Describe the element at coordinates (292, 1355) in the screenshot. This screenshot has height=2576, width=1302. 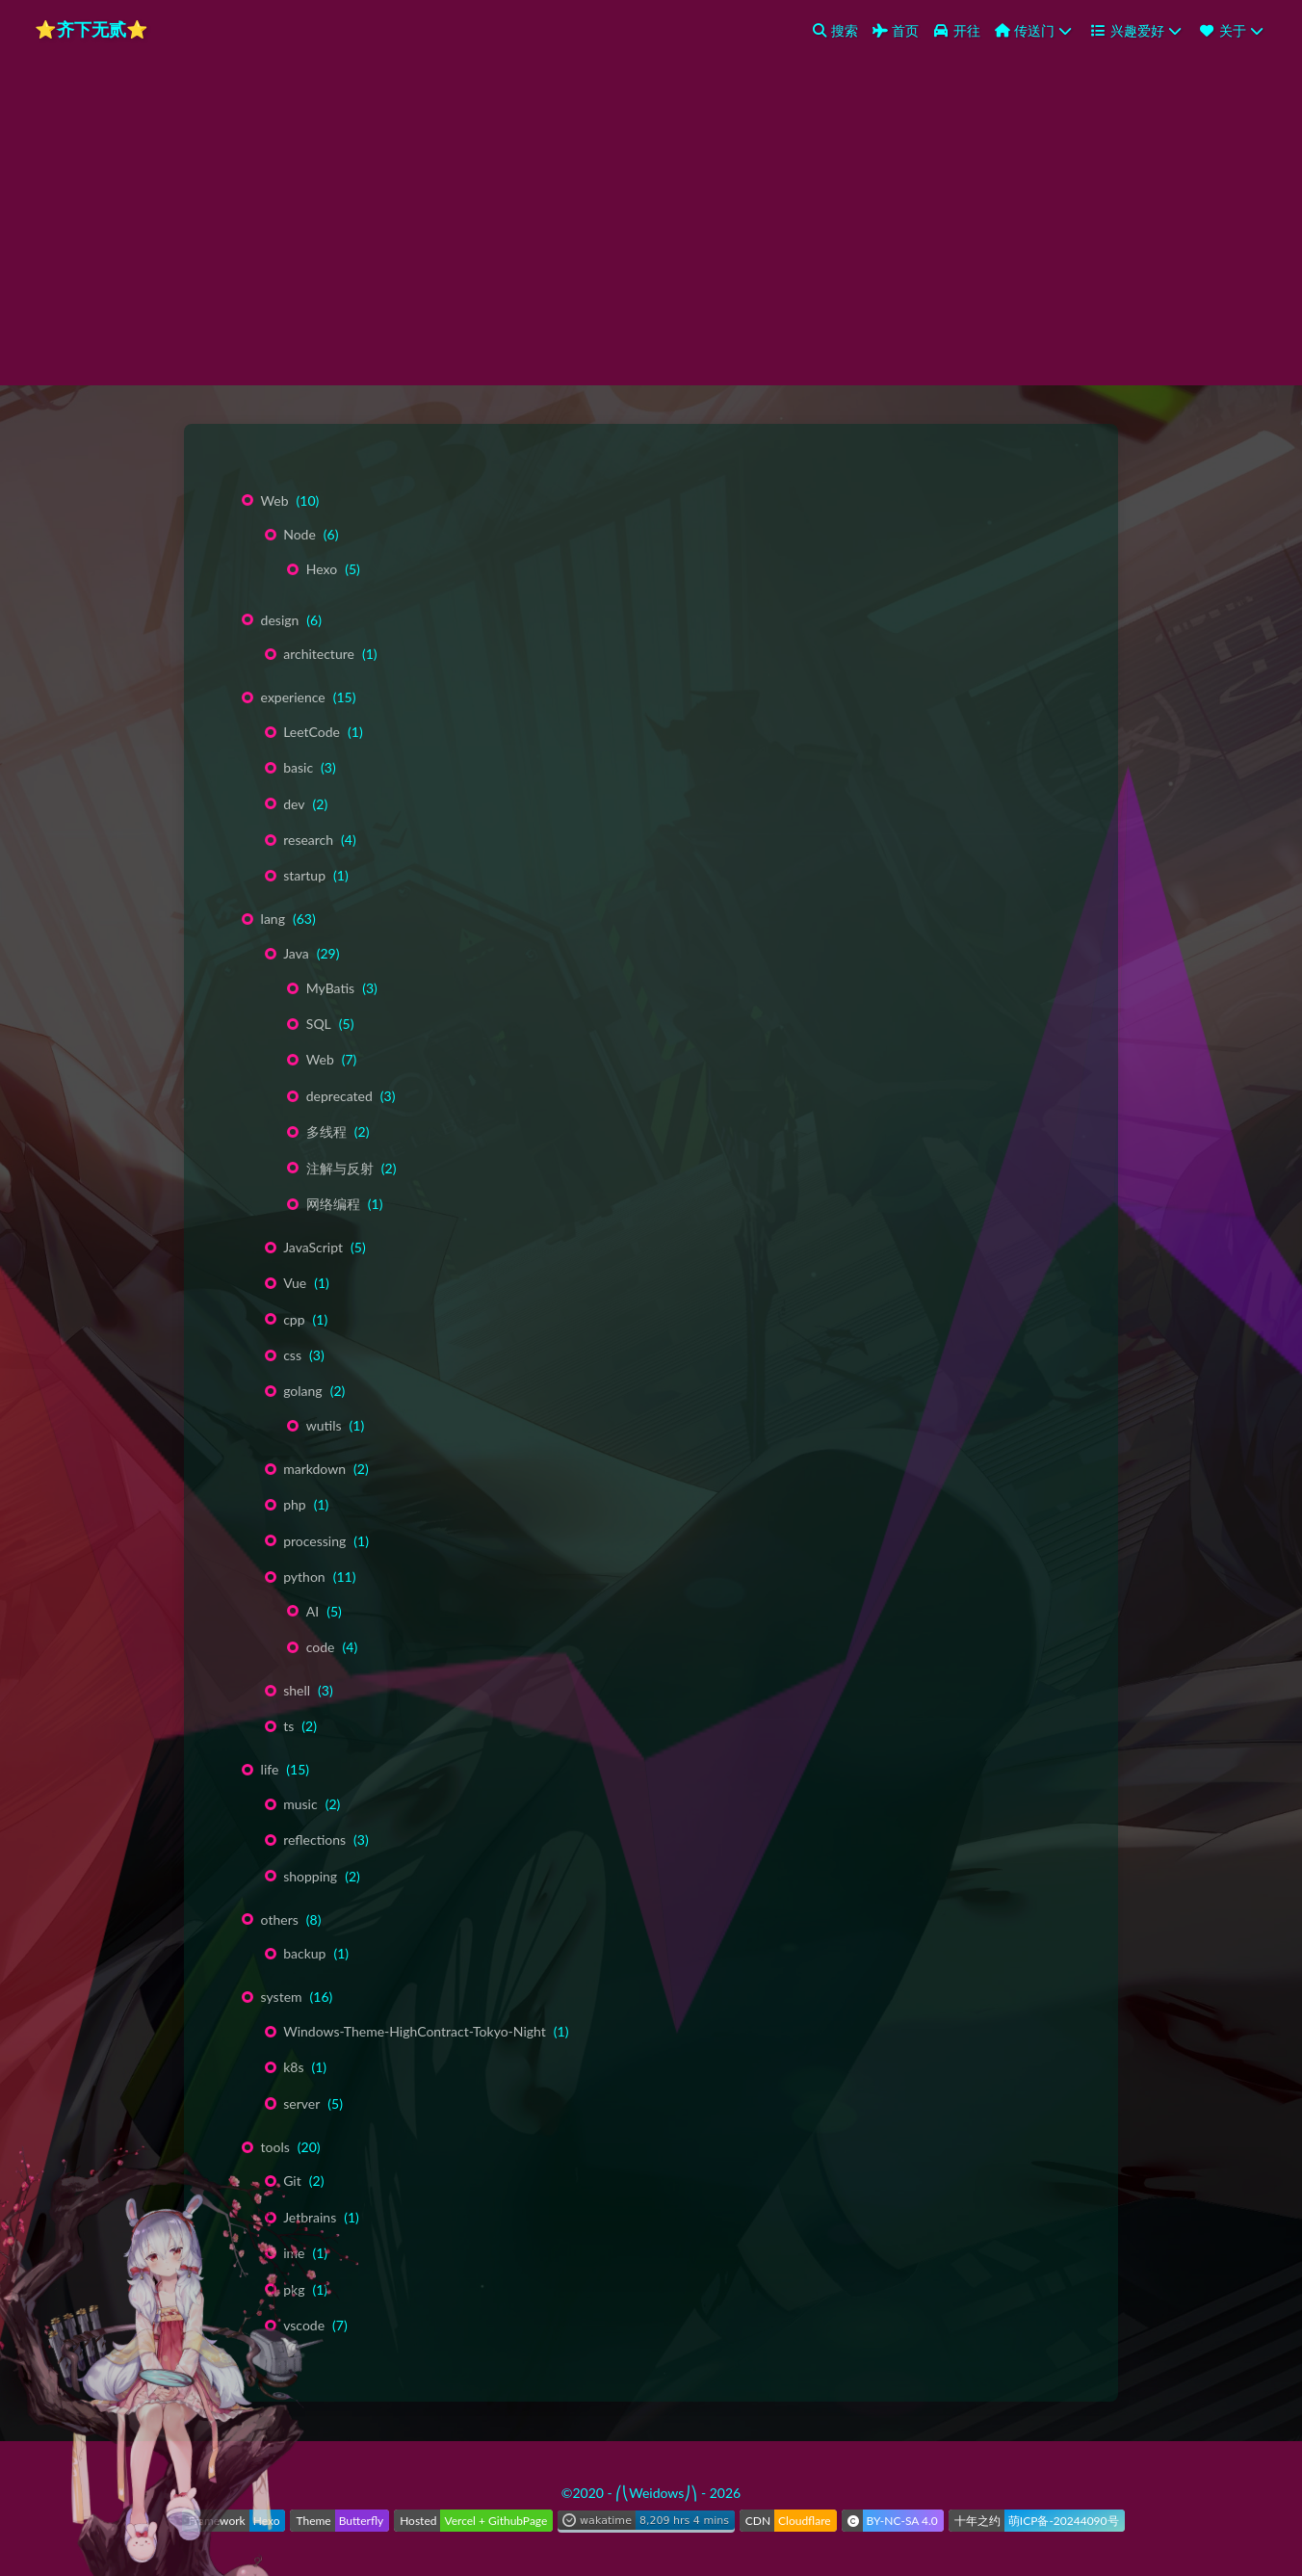
I see `css` at that location.